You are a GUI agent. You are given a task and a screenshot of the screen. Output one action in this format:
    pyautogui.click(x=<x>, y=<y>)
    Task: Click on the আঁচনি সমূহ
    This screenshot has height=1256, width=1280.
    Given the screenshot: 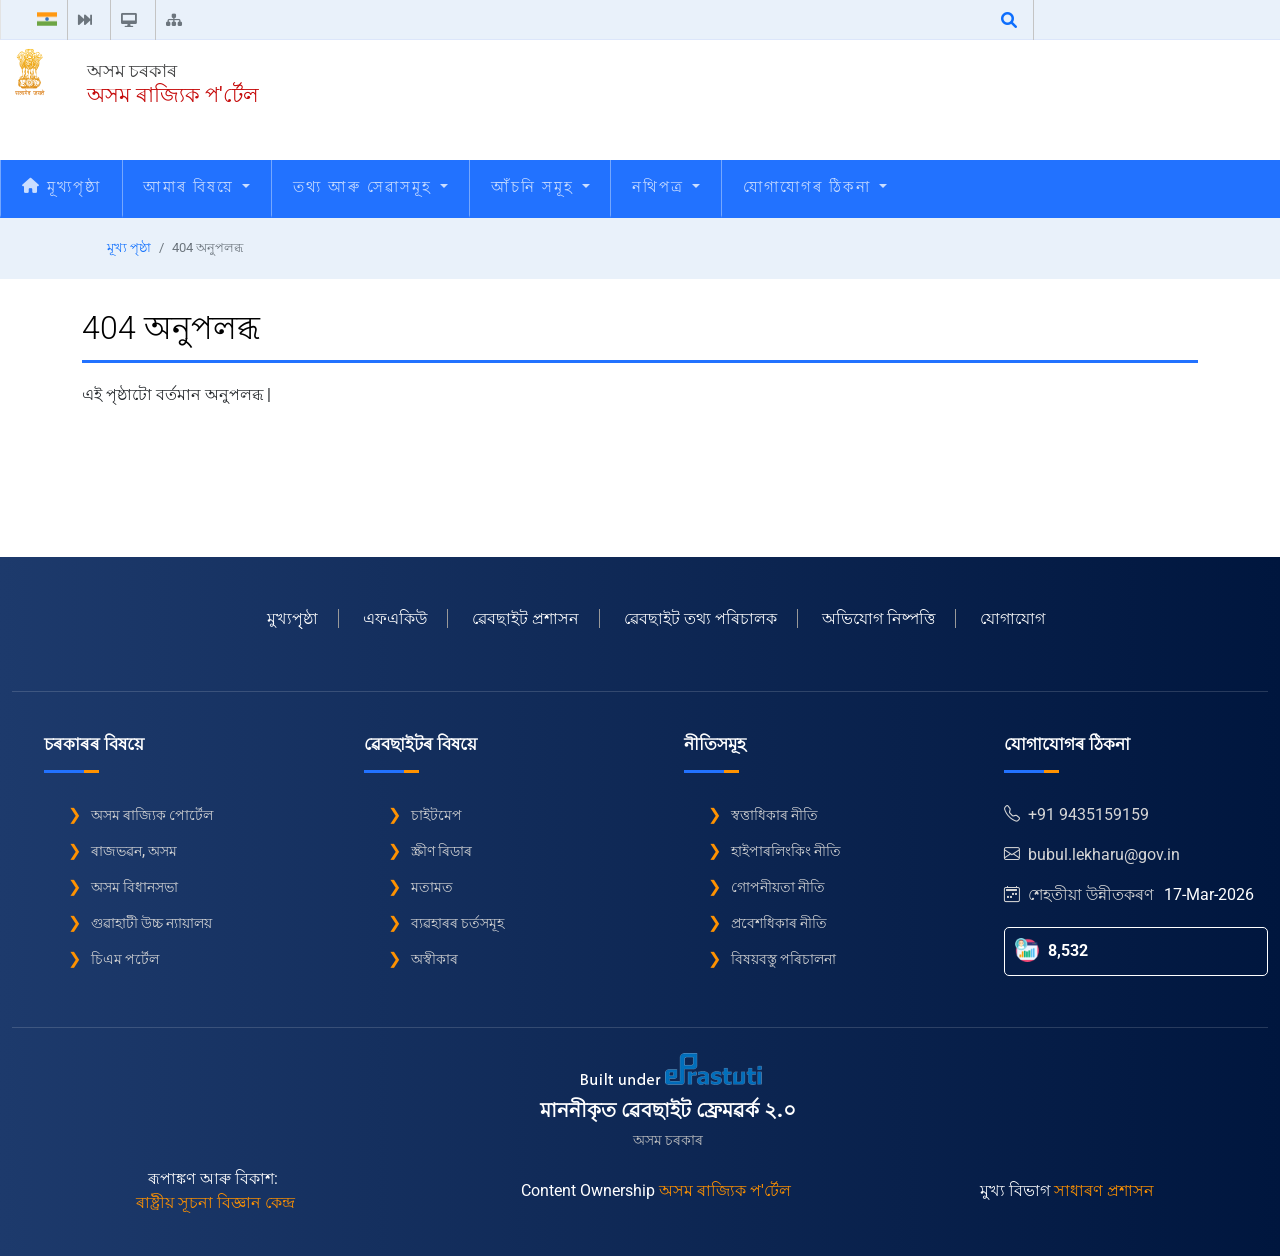 What is the action you would take?
    pyautogui.click(x=540, y=187)
    